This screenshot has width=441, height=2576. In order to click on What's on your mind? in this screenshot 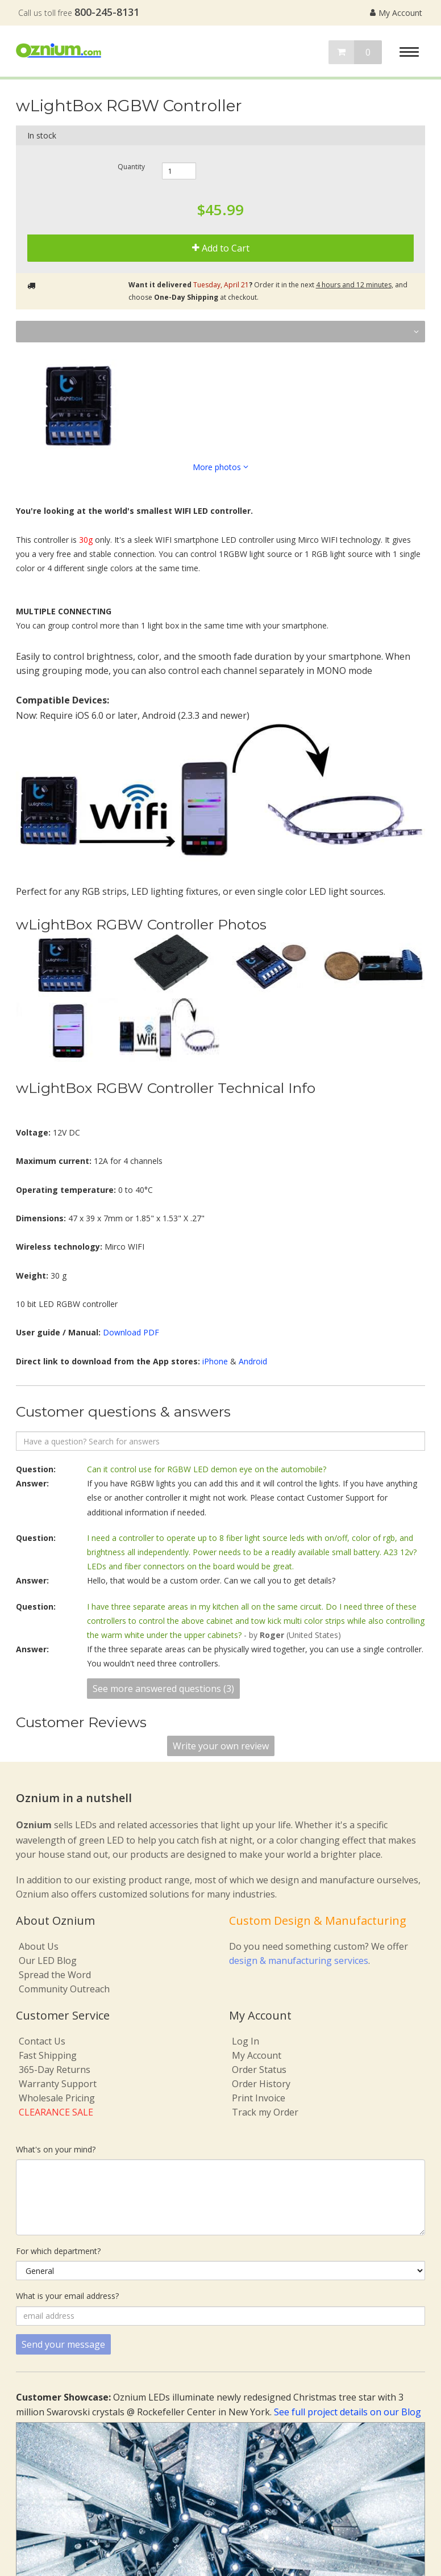, I will do `click(55, 2149)`.